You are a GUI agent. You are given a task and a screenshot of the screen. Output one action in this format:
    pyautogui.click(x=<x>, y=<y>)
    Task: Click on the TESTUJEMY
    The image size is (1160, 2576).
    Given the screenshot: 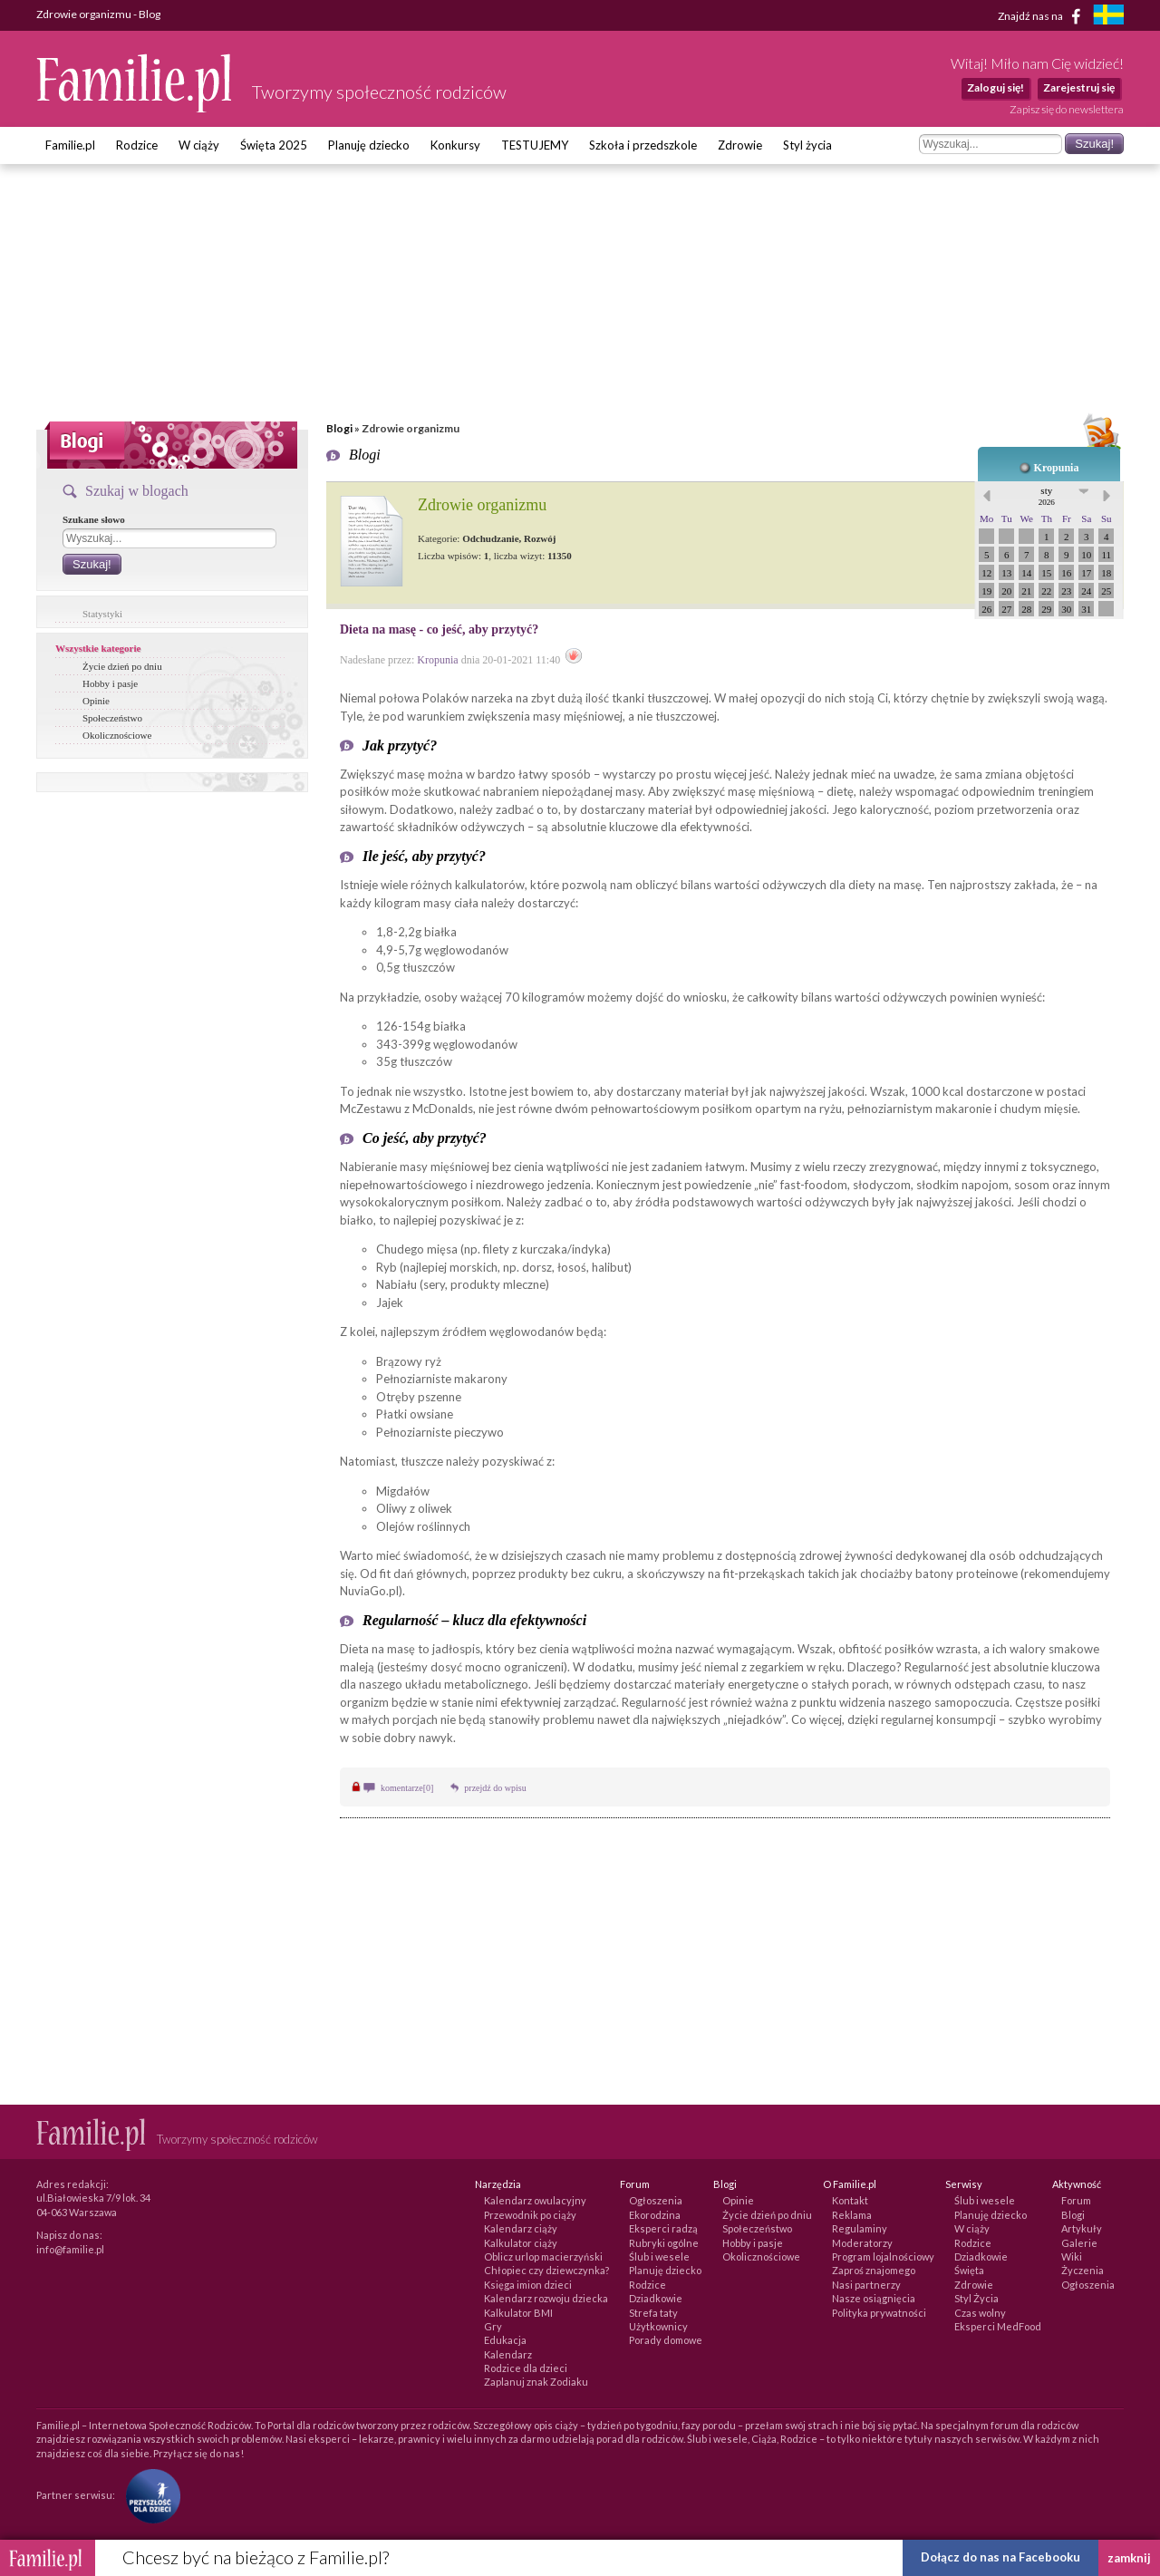 What is the action you would take?
    pyautogui.click(x=534, y=145)
    